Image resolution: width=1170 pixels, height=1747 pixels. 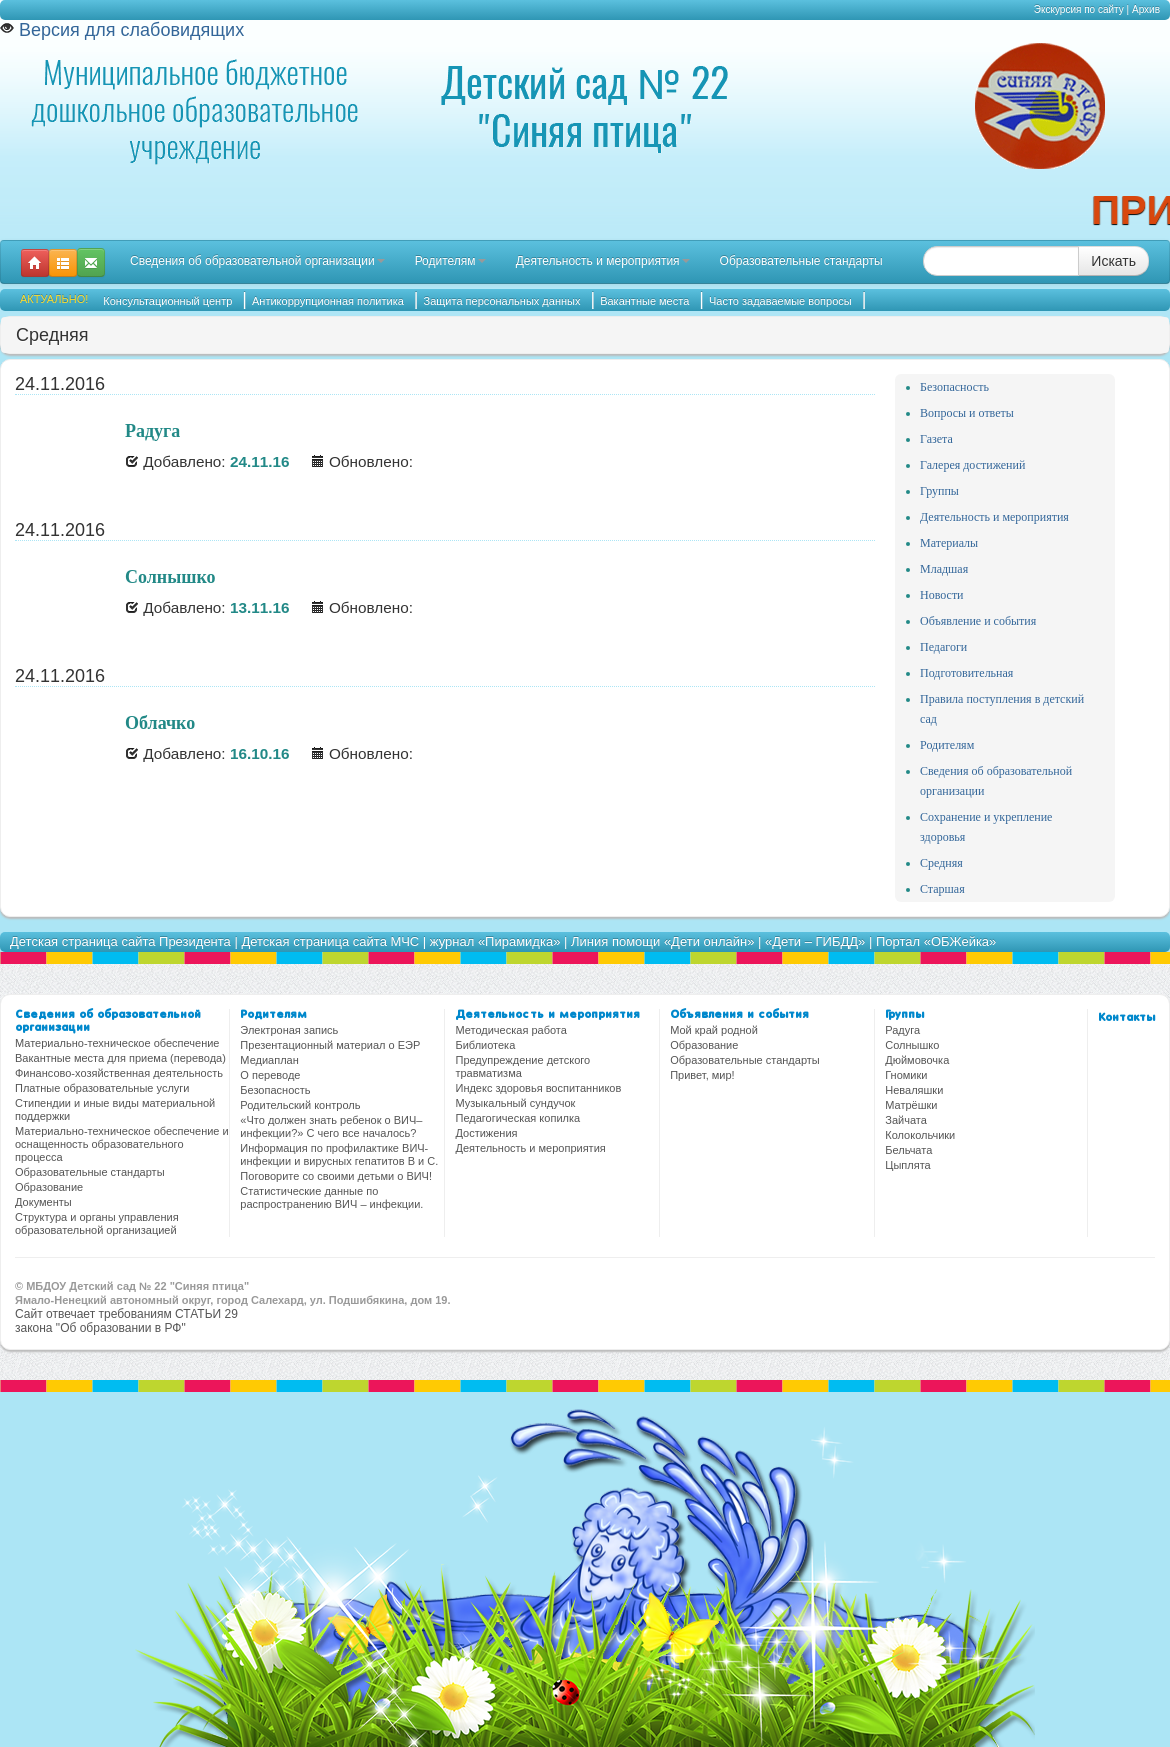 I want to click on Привет, мир!, so click(x=702, y=1075).